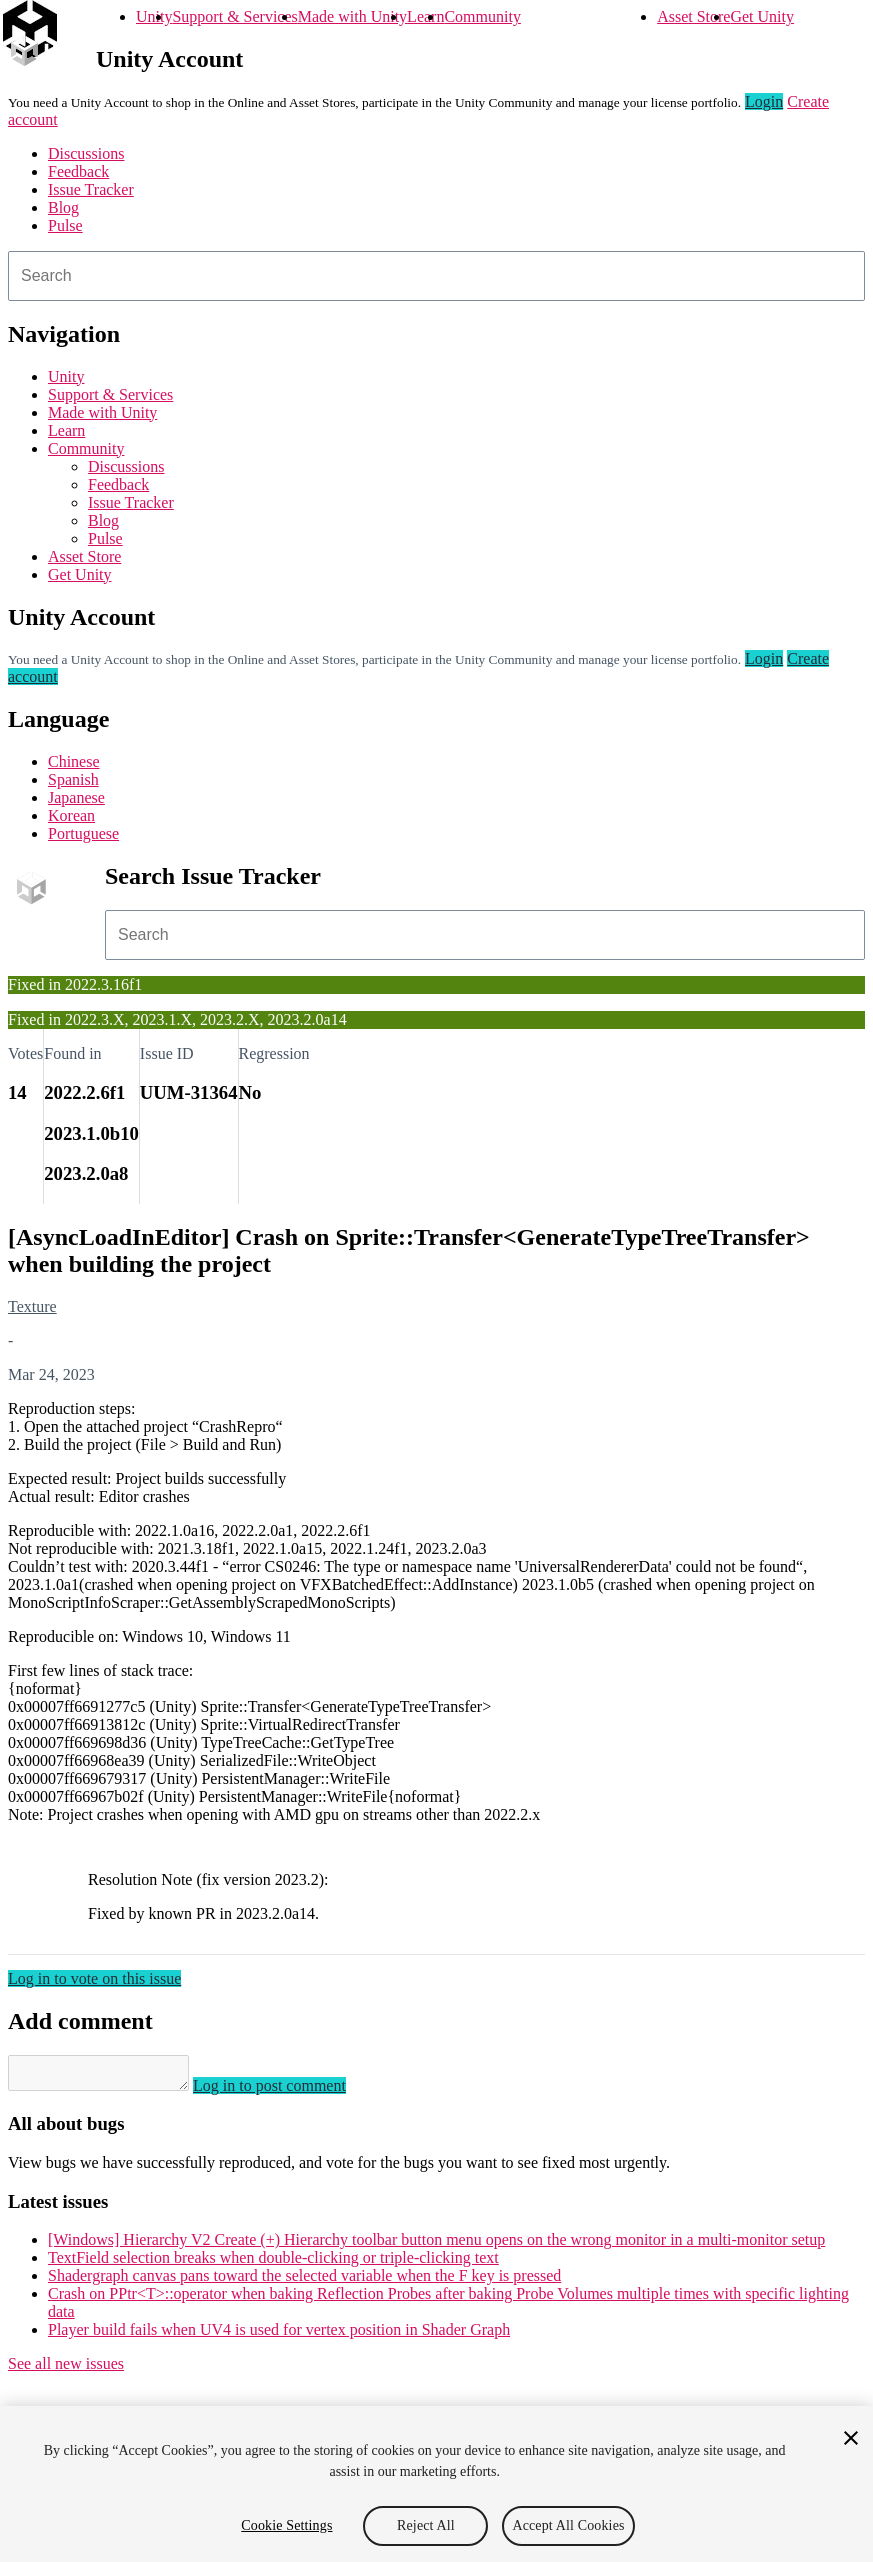 This screenshot has height=2562, width=873. I want to click on Reject All, so click(426, 2525).